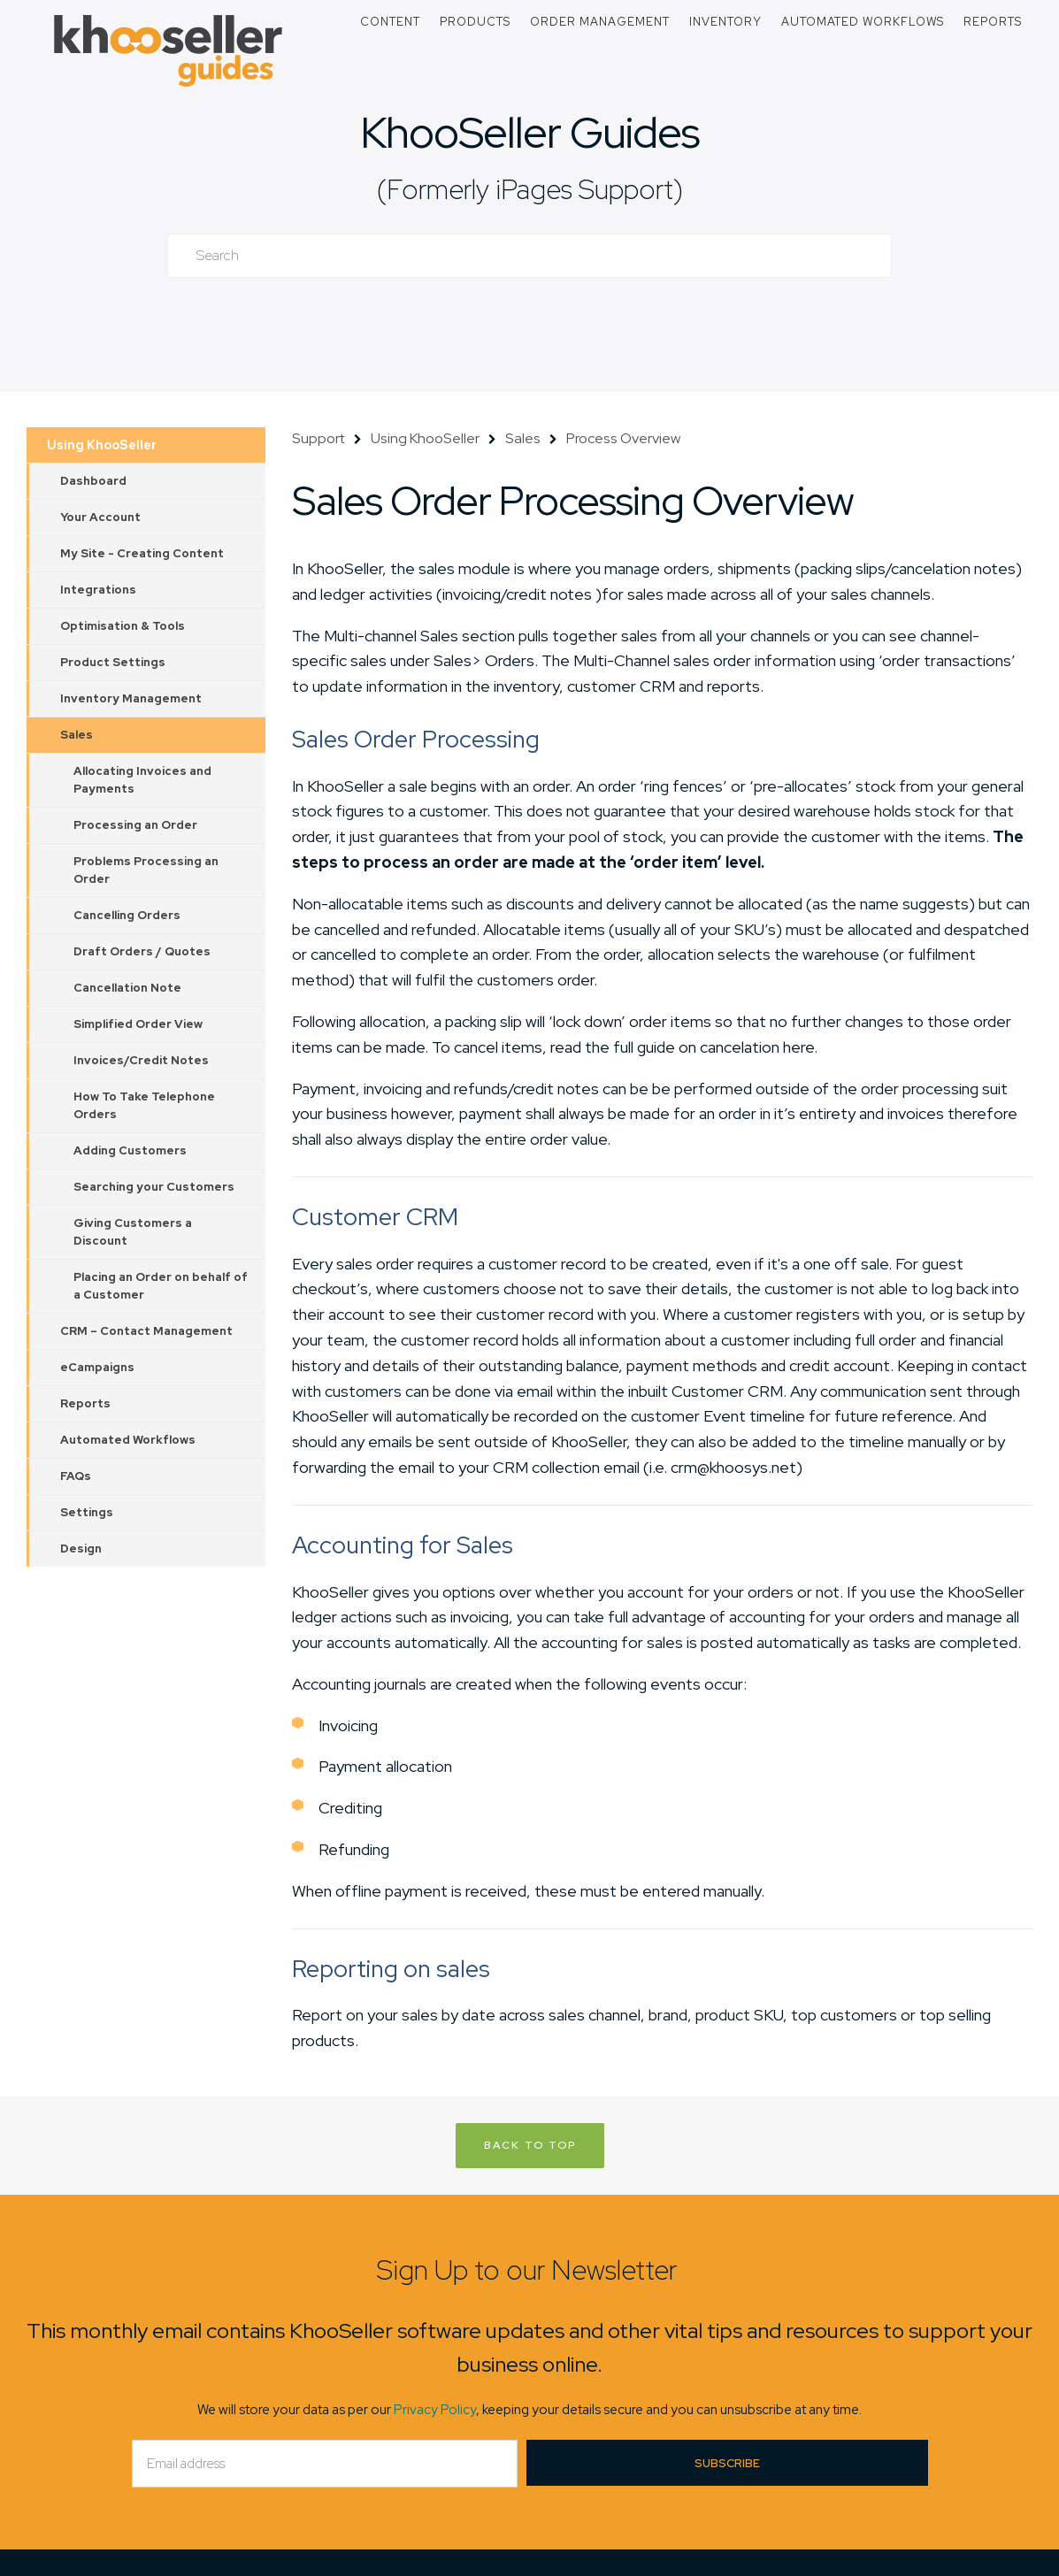 The image size is (1059, 2576). What do you see at coordinates (81, 1548) in the screenshot?
I see `Design` at bounding box center [81, 1548].